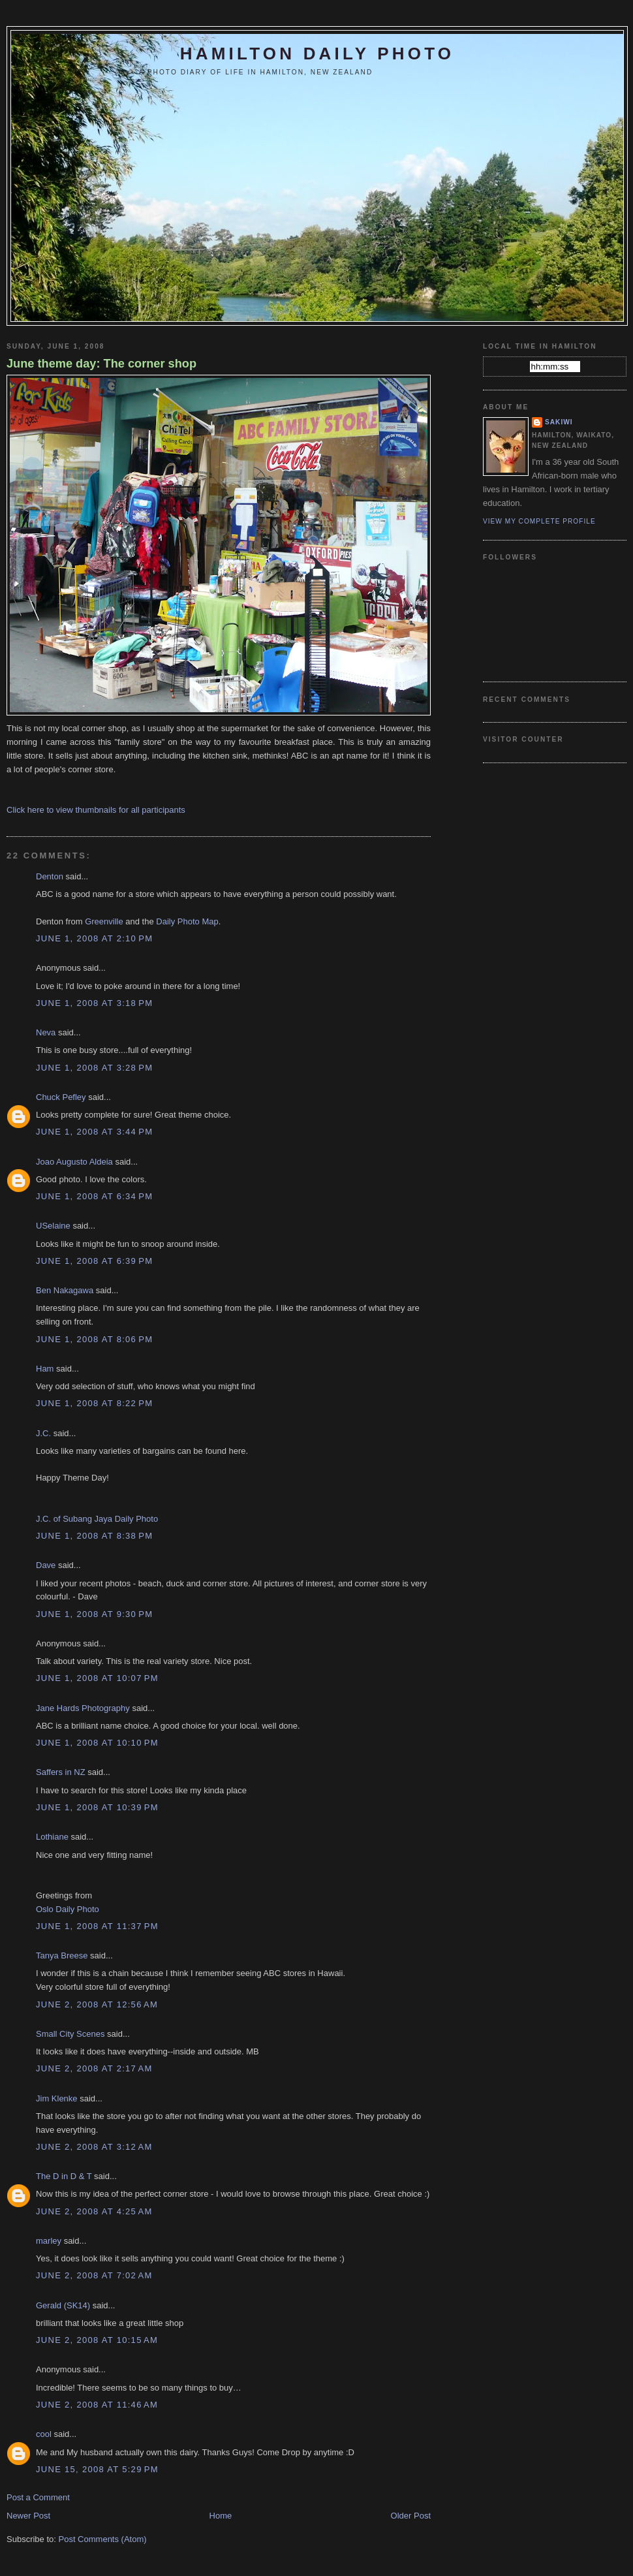  I want to click on Sakiwi, so click(559, 422).